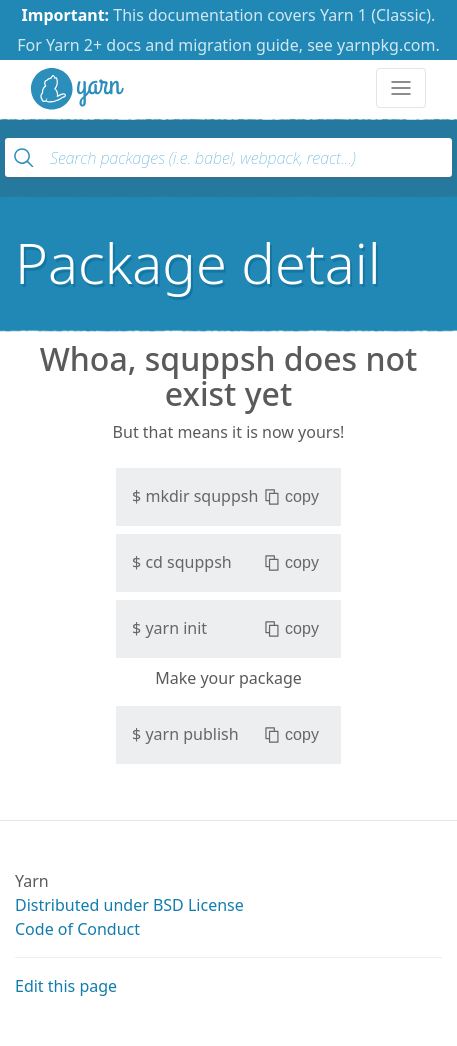  What do you see at coordinates (129, 905) in the screenshot?
I see `Distributed under BSD License` at bounding box center [129, 905].